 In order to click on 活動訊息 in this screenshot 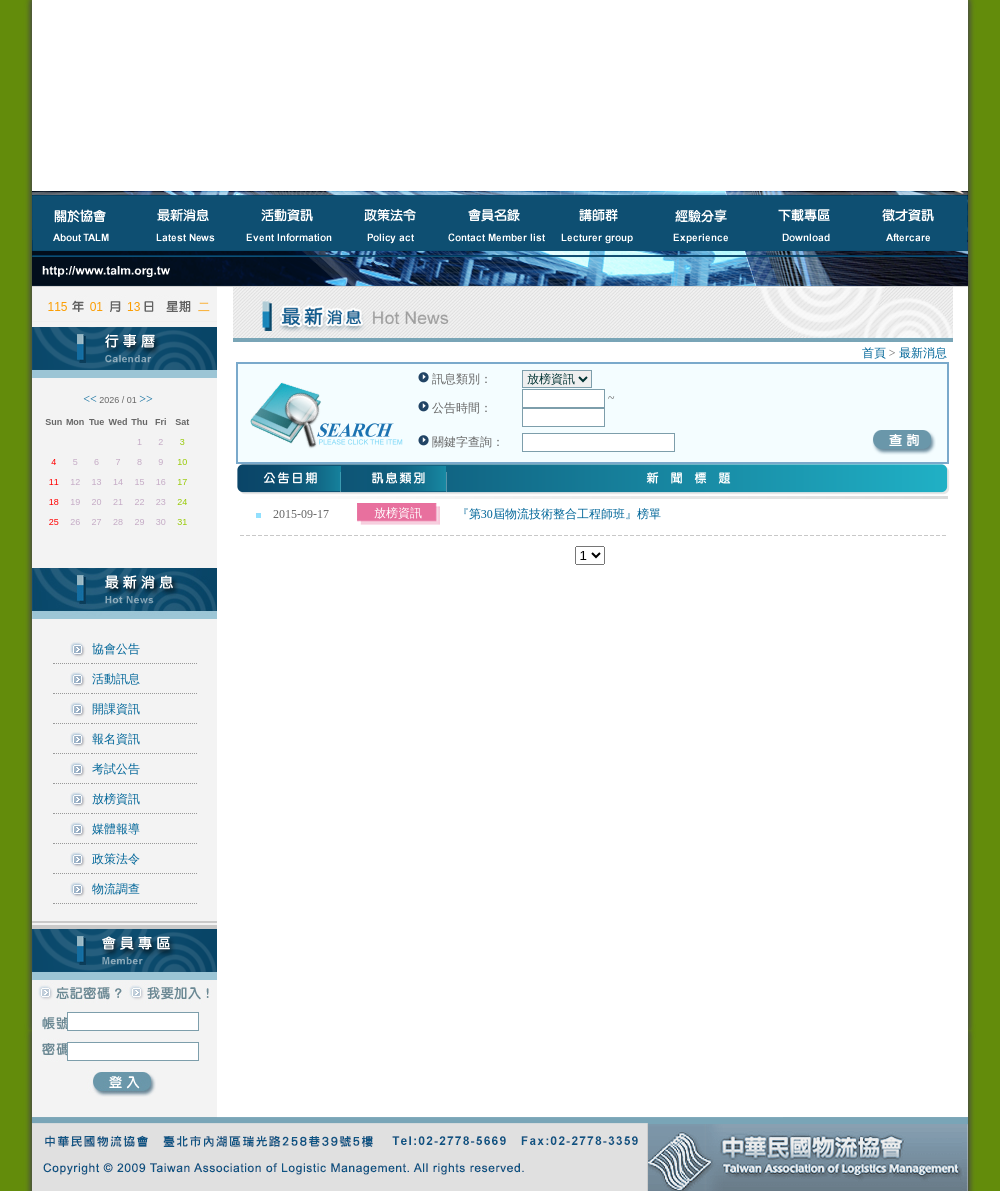, I will do `click(116, 679)`.